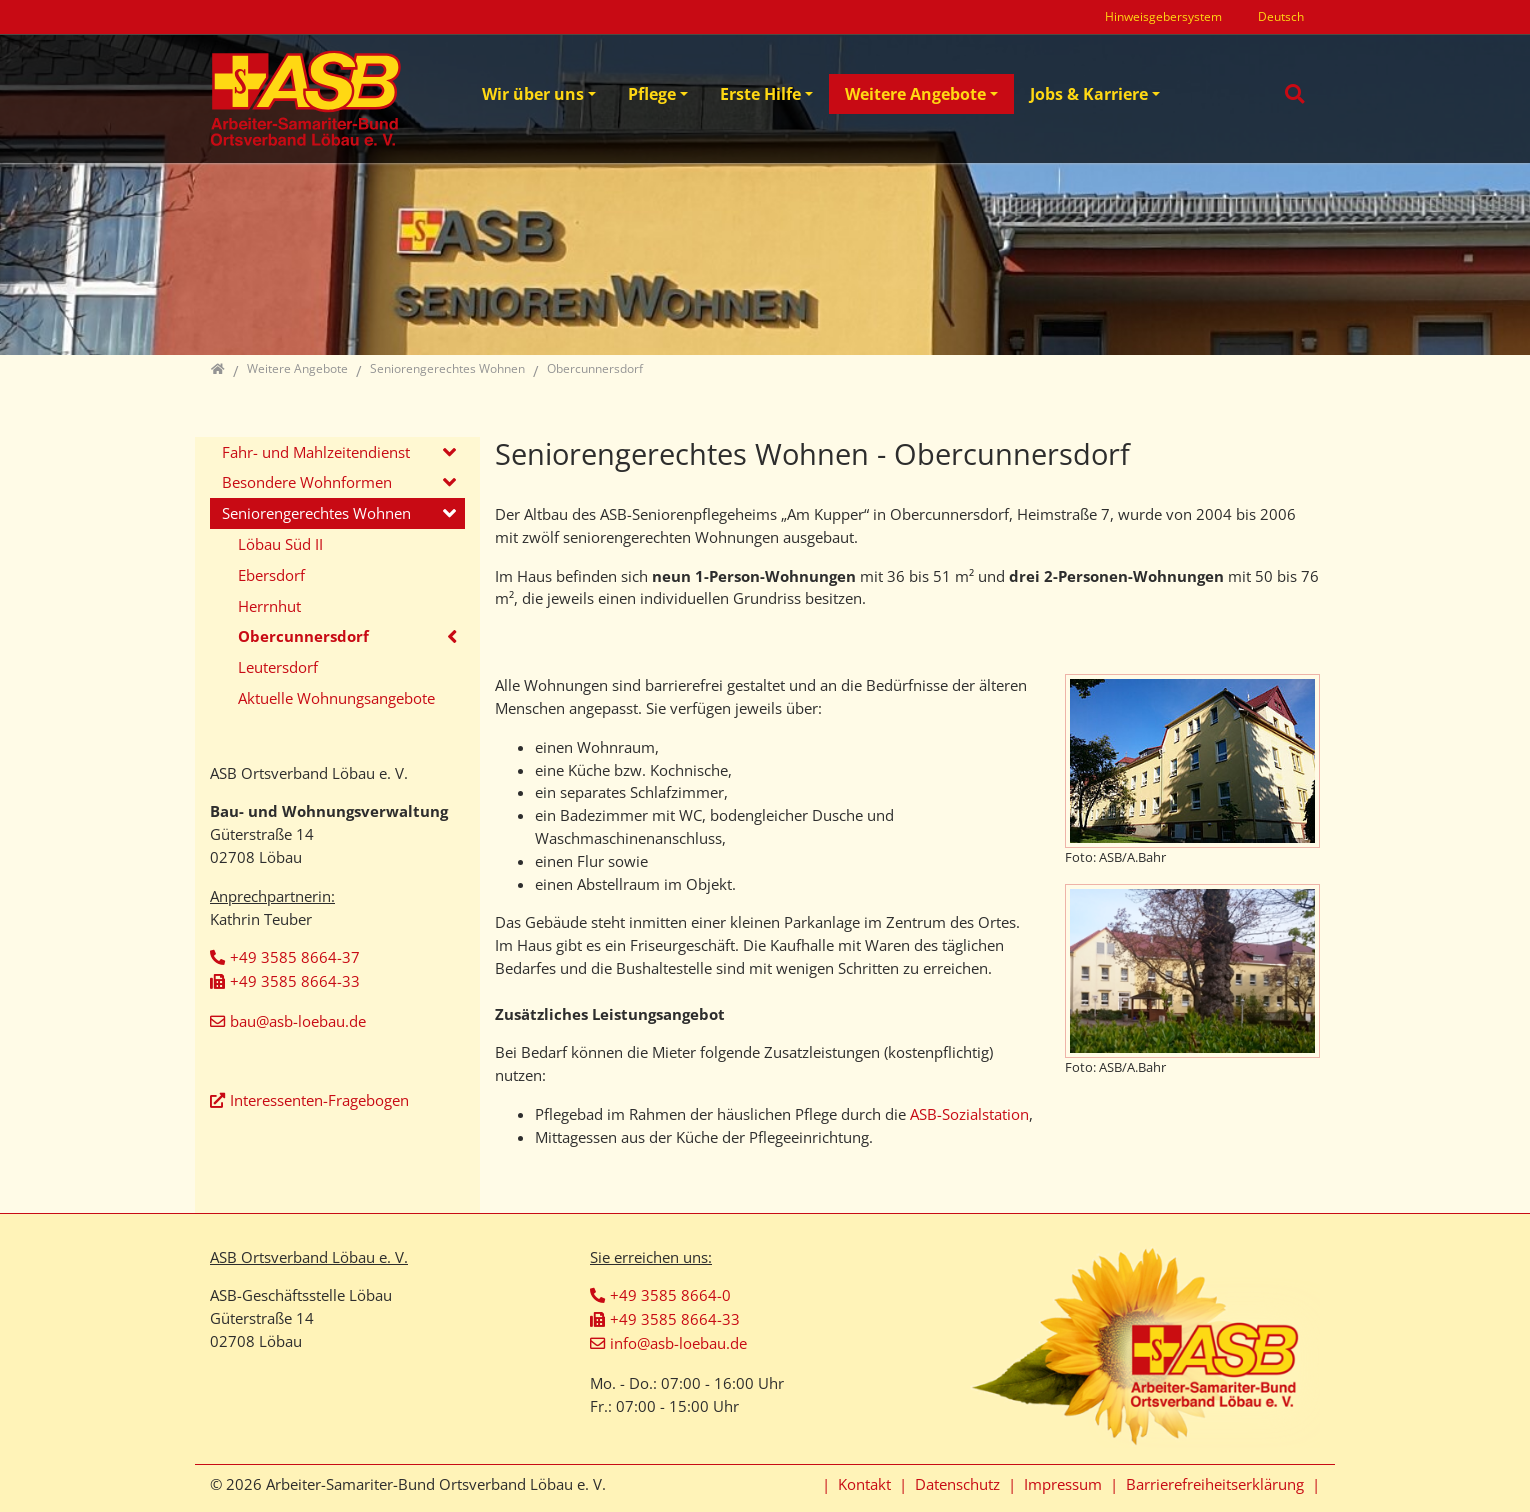  Describe the element at coordinates (760, 94) in the screenshot. I see `Erste Hilfe` at that location.